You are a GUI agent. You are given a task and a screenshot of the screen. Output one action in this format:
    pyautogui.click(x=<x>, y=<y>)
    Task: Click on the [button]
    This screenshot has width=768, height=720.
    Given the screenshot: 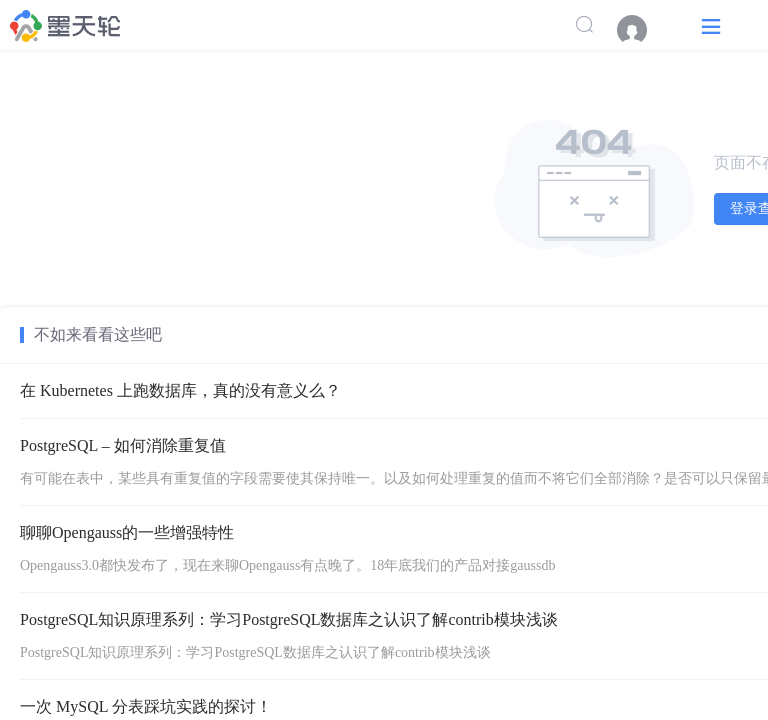 What is the action you would take?
    pyautogui.click(x=711, y=25)
    